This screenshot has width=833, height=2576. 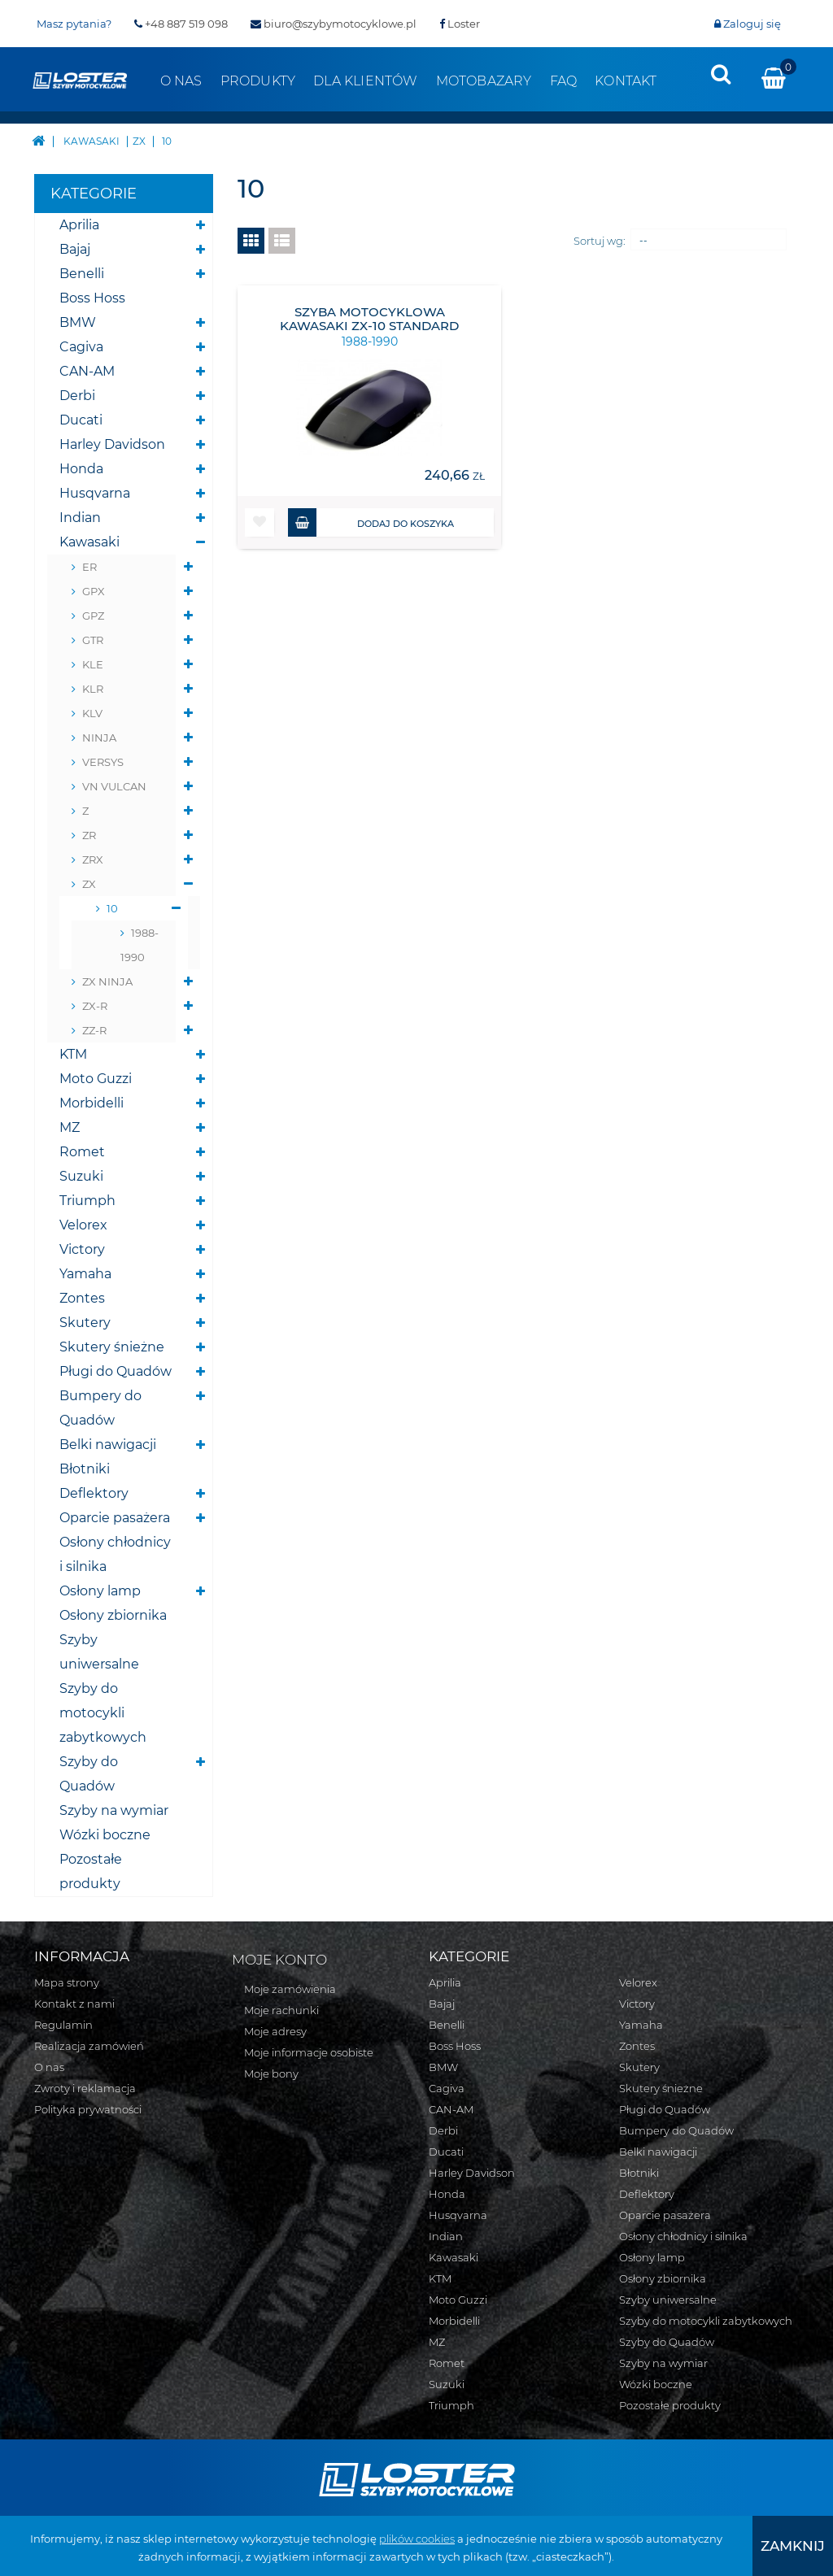 What do you see at coordinates (69, 1127) in the screenshot?
I see `MZ` at bounding box center [69, 1127].